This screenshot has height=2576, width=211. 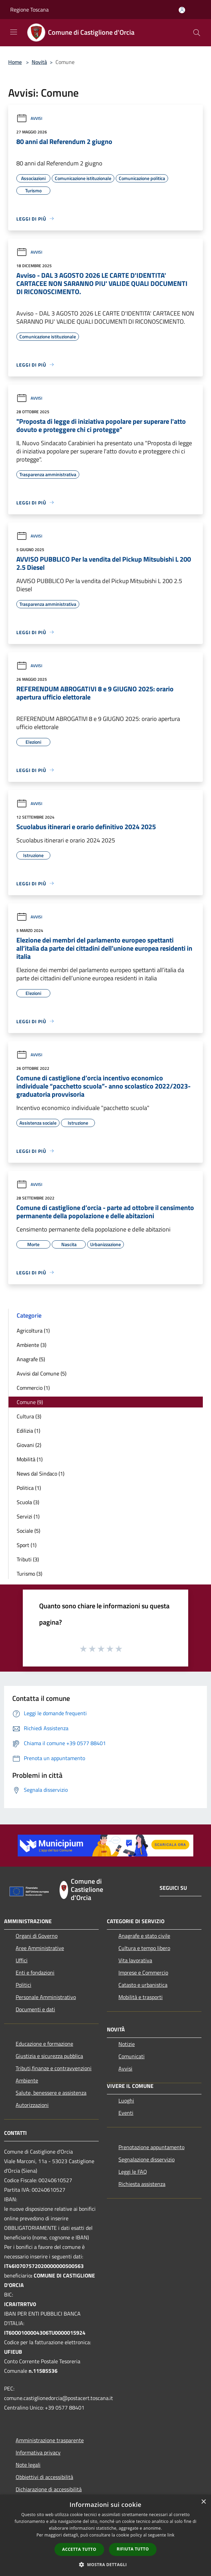 I want to click on Vita lavorativa, so click(x=135, y=1960).